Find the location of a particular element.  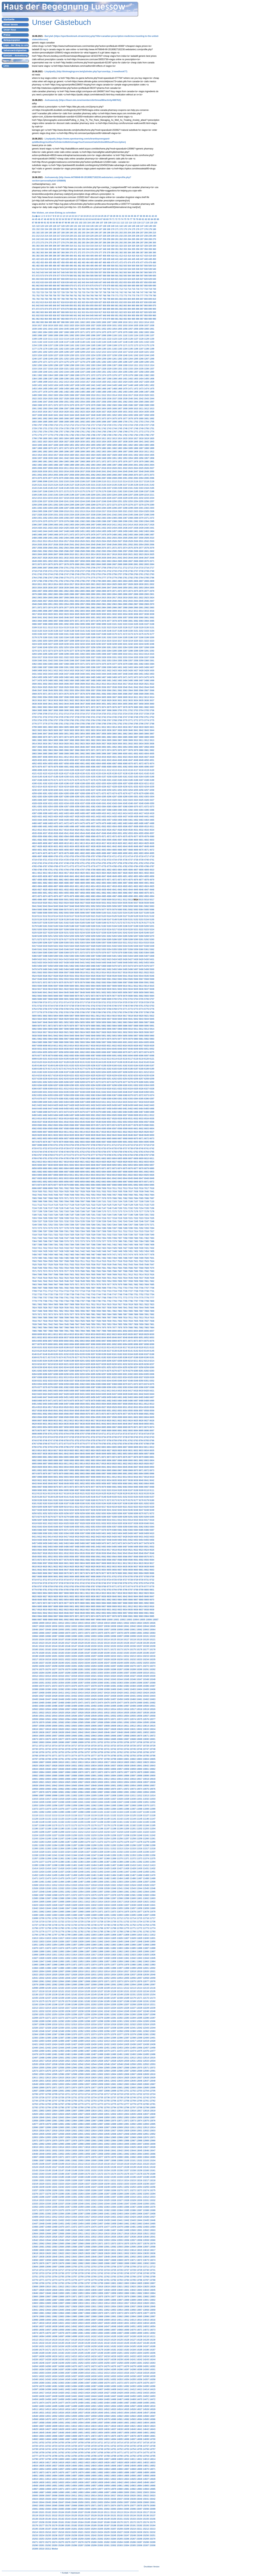

1522 is located at coordinates (34, 398).